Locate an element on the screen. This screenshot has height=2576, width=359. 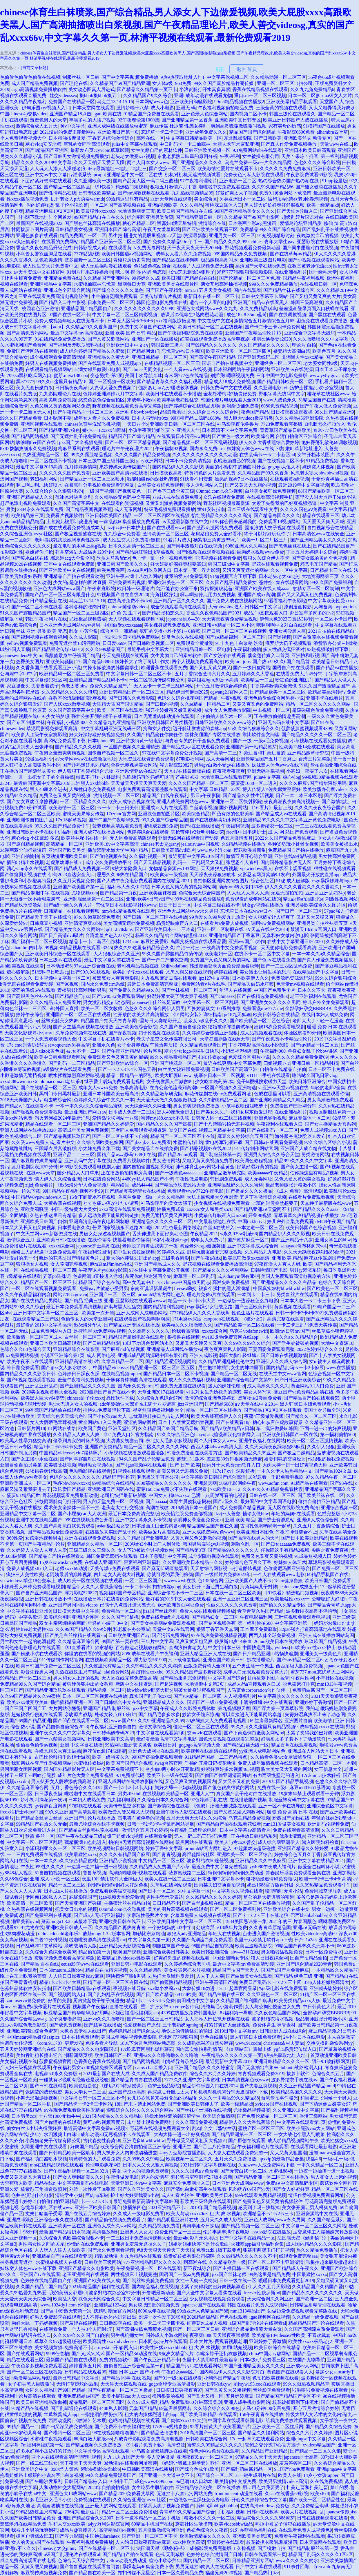
欧美精品第三页 is located at coordinates (27, 515).